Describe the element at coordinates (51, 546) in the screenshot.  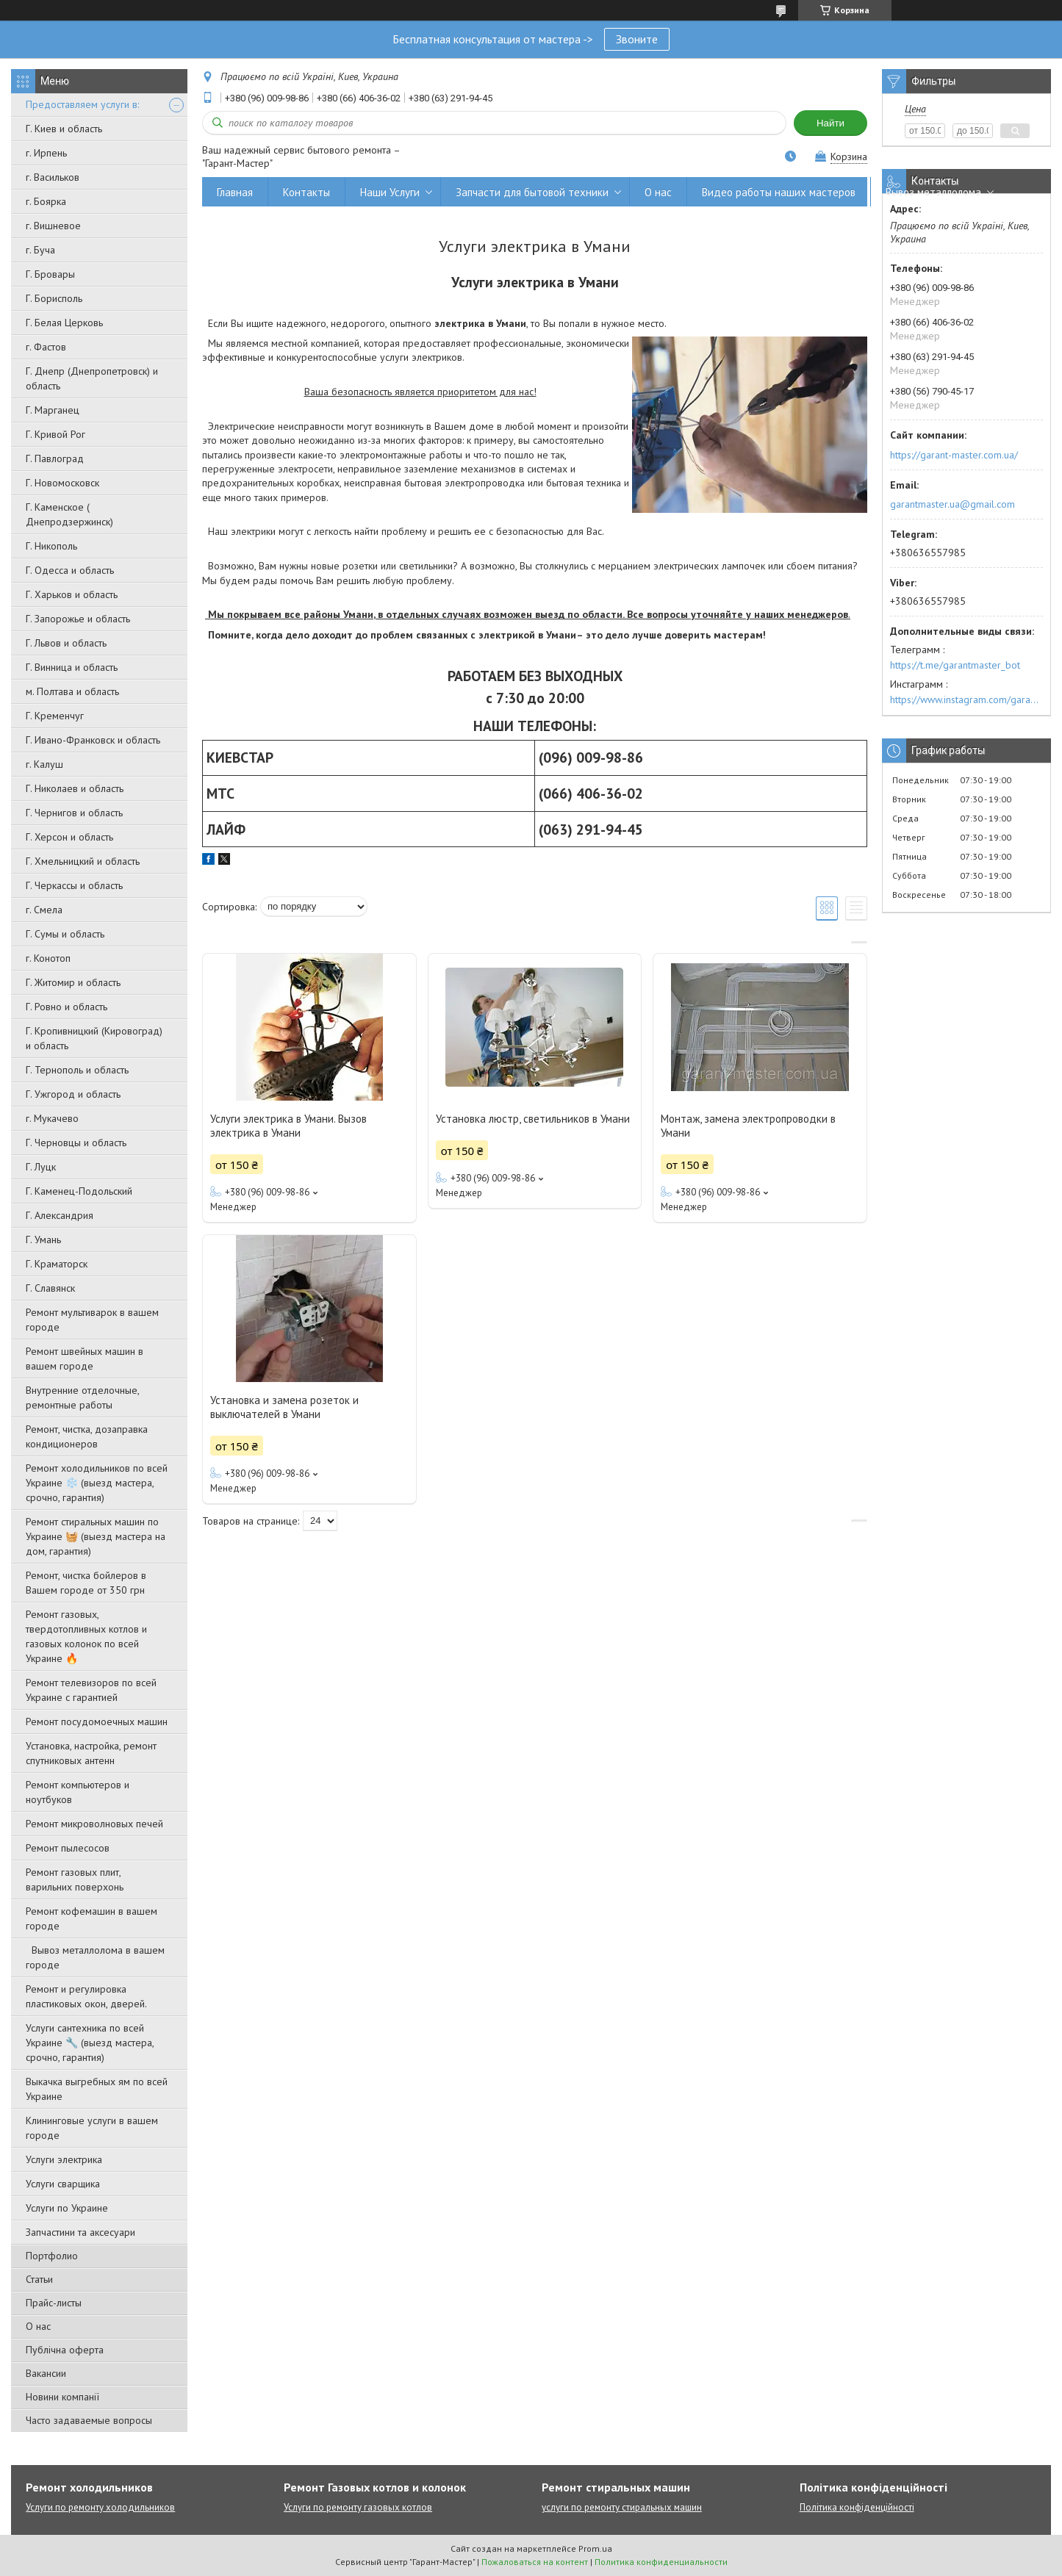
I see `Г. Никополь` at that location.